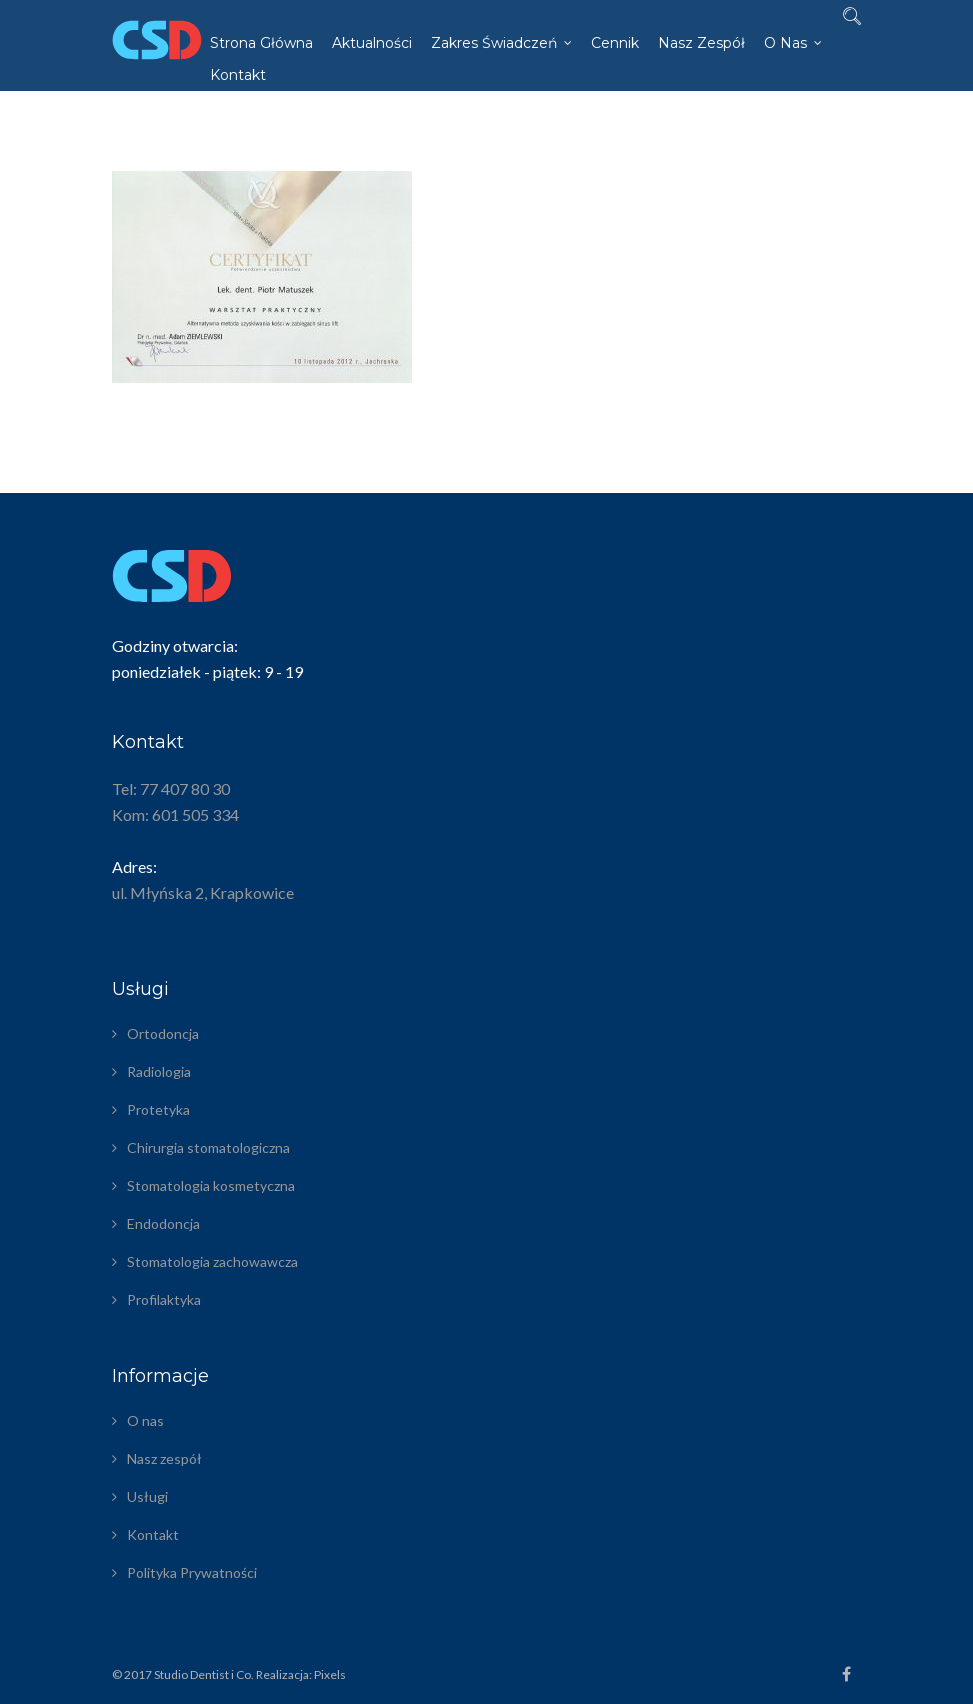  I want to click on Usługi, so click(147, 1496).